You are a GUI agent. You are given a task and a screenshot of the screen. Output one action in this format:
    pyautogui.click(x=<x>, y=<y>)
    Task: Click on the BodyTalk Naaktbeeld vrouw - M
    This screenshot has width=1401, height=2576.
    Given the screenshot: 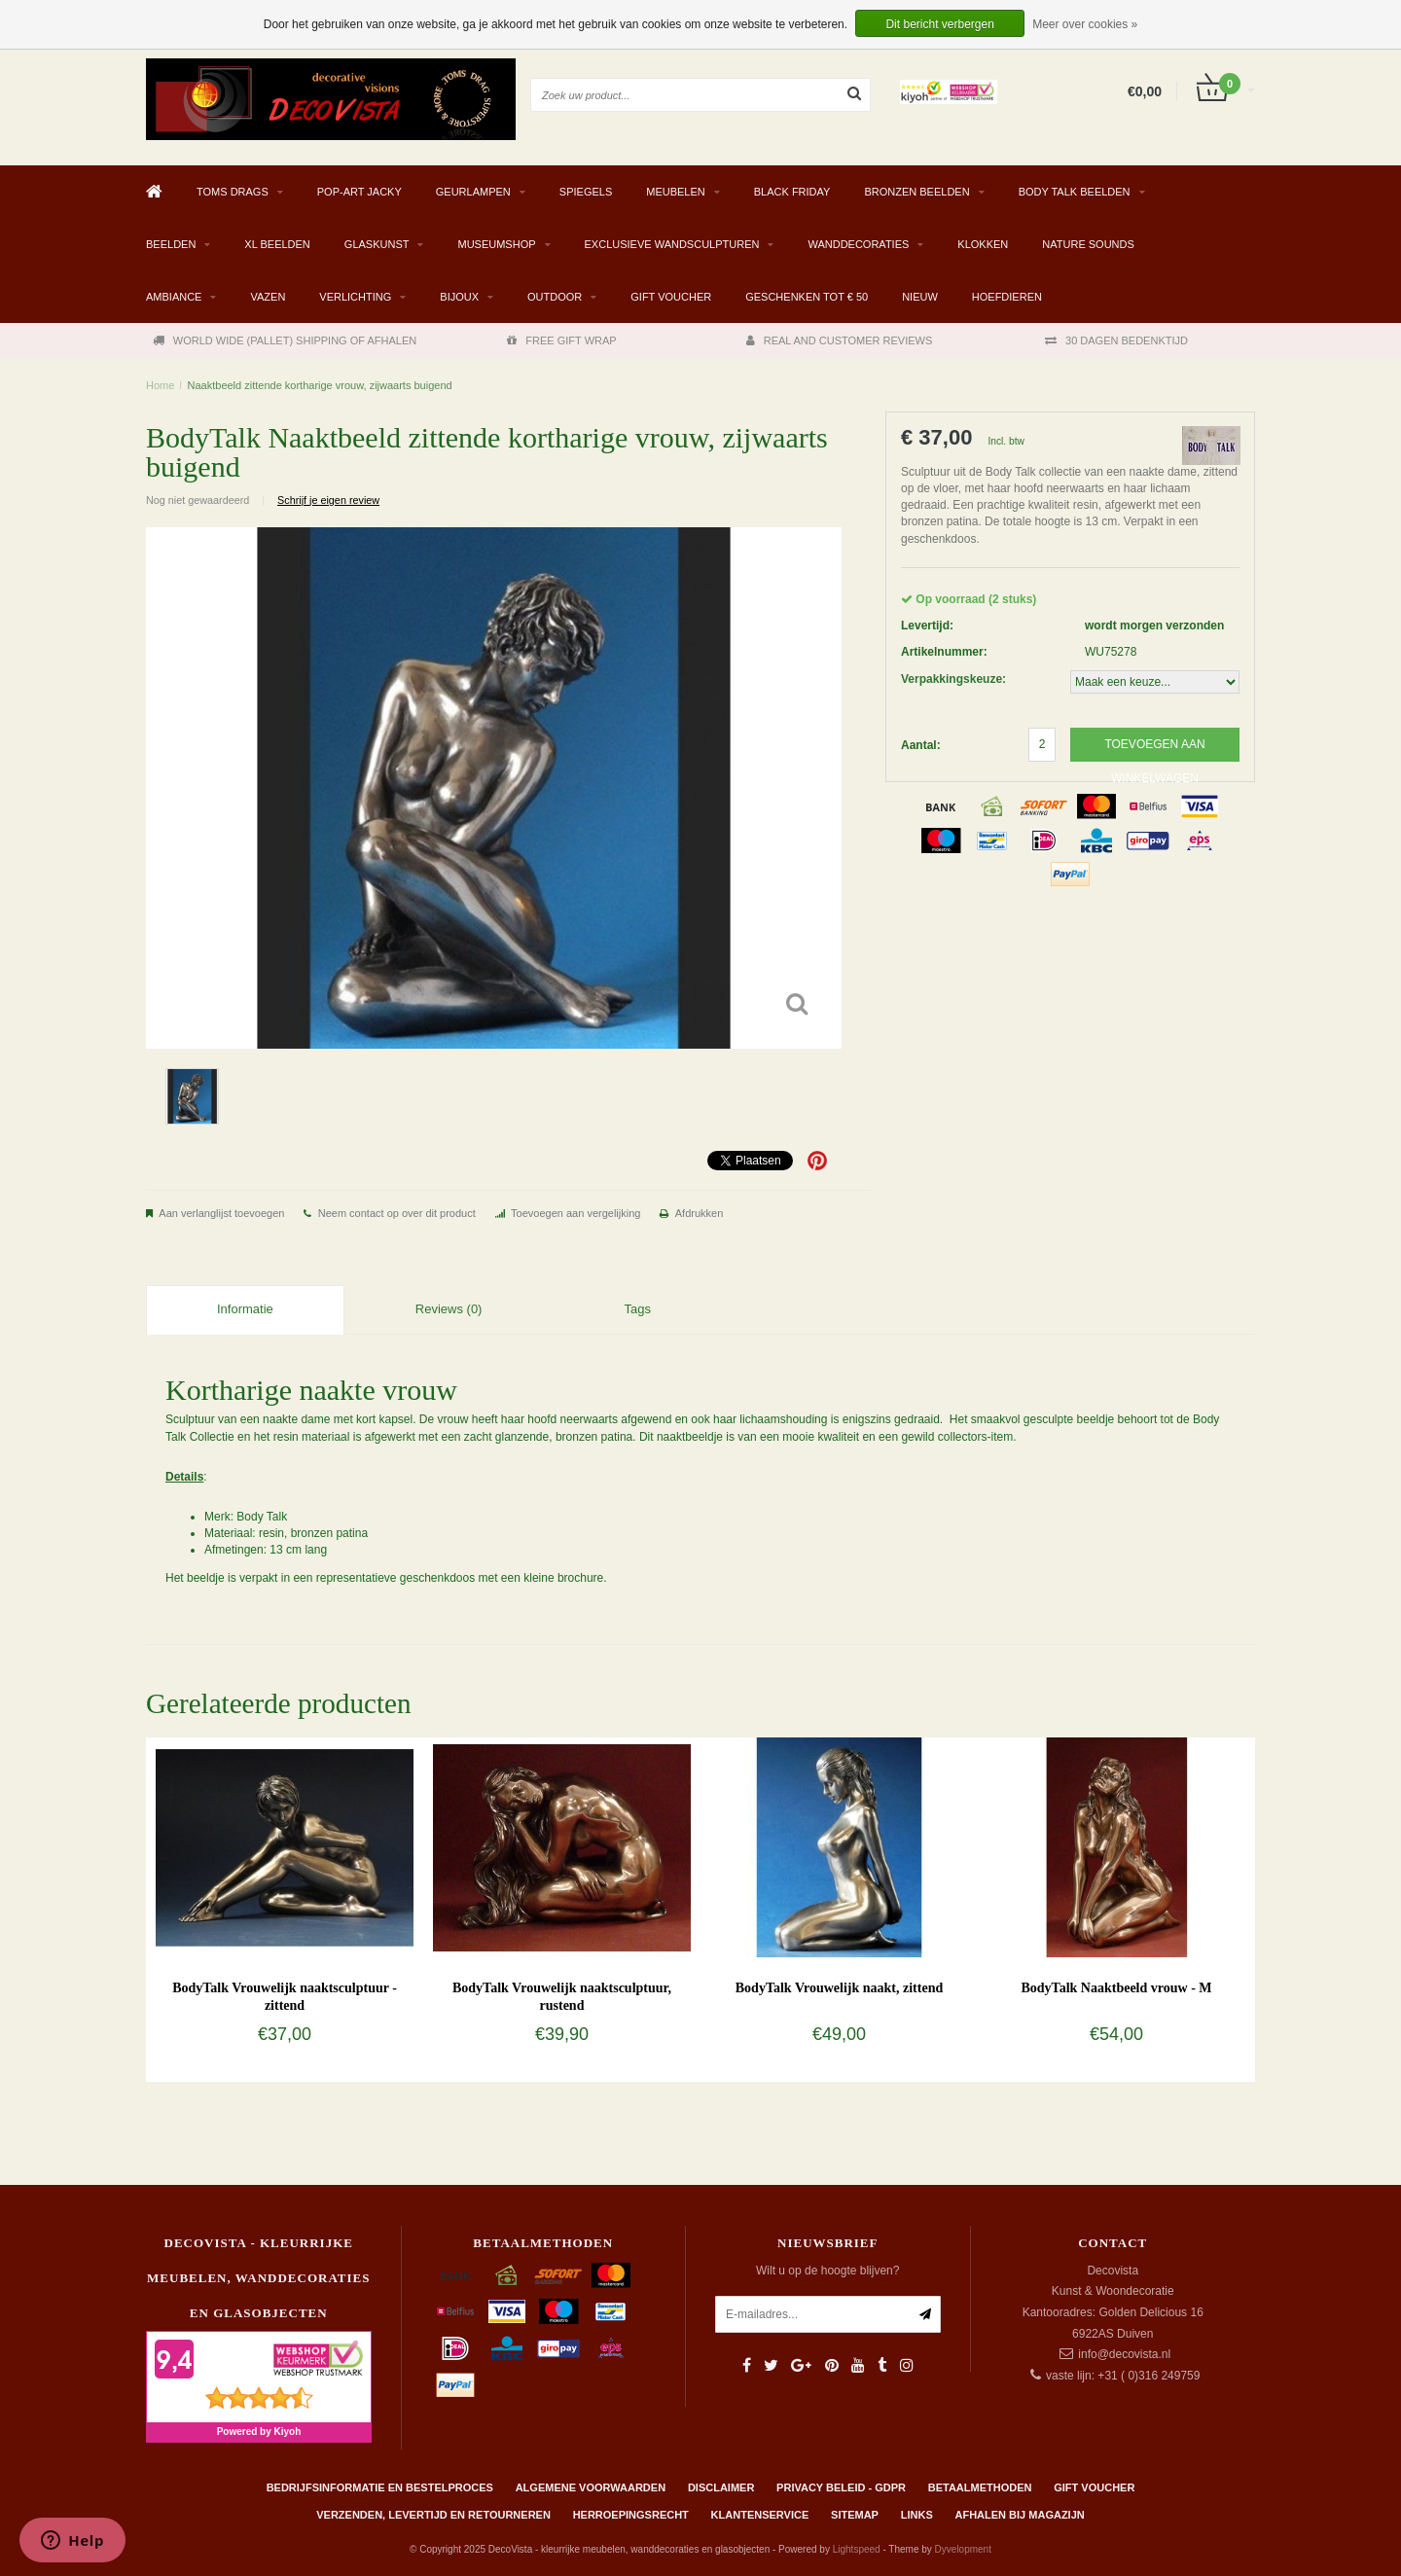 What is the action you would take?
    pyautogui.click(x=1116, y=1988)
    